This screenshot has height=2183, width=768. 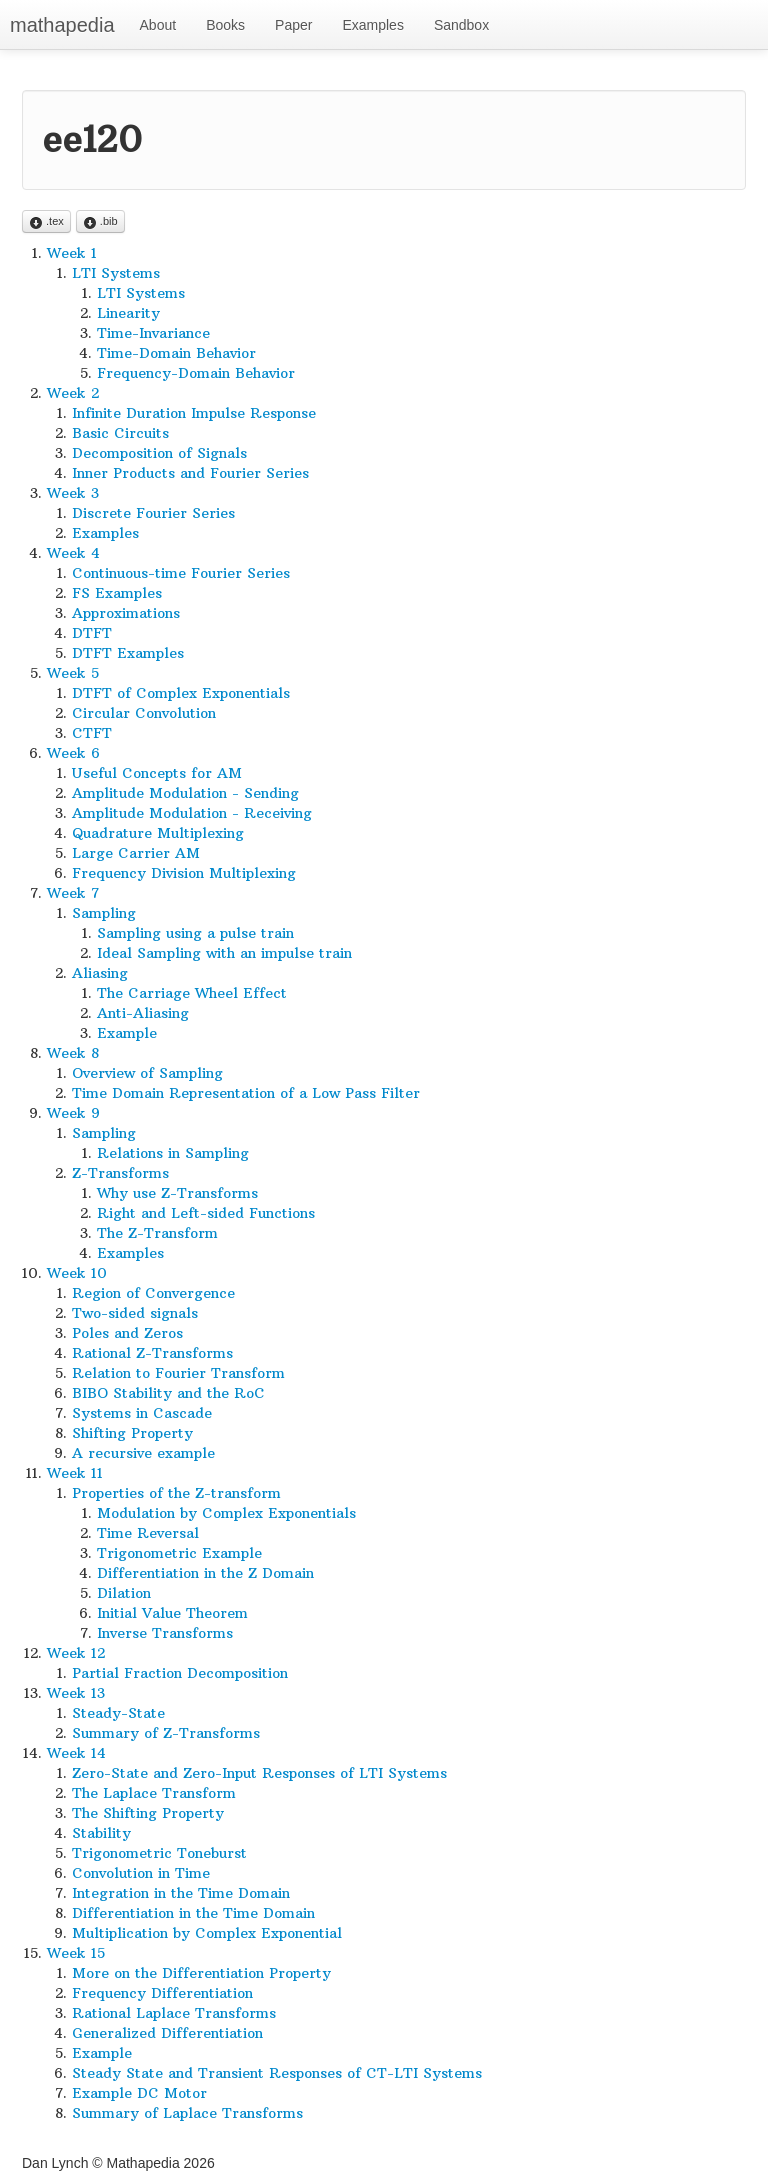 What do you see at coordinates (153, 513) in the screenshot?
I see `Discrete Fourier Series` at bounding box center [153, 513].